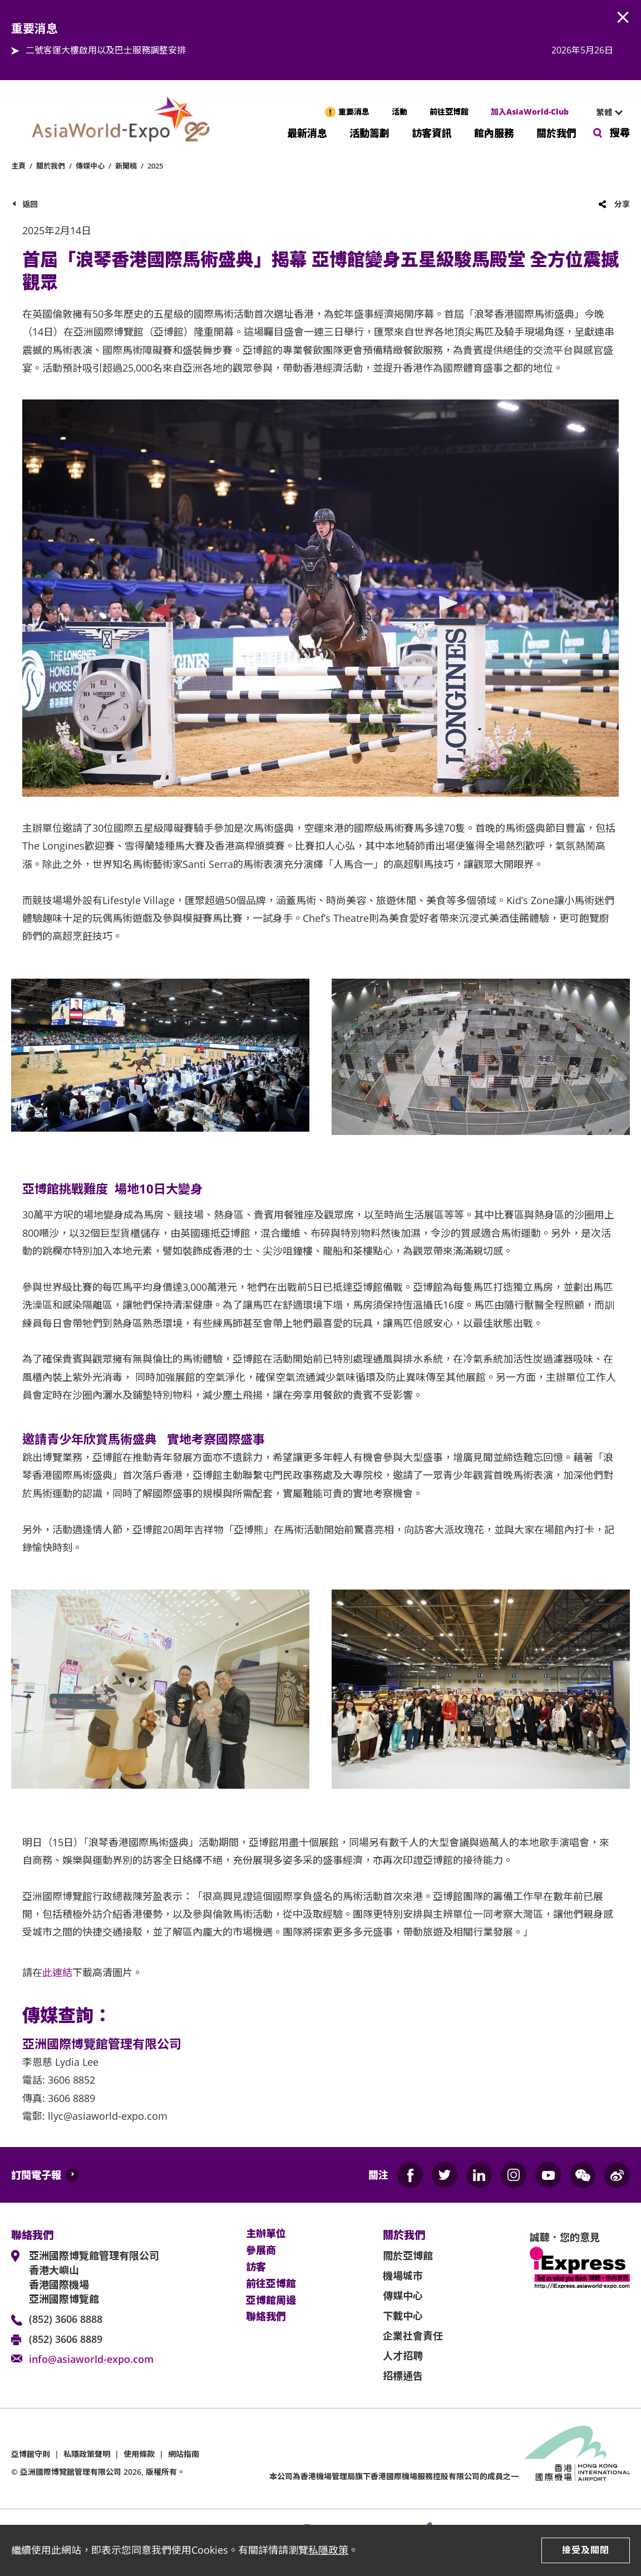 This screenshot has height=2576, width=641. I want to click on 此連結, so click(57, 1972).